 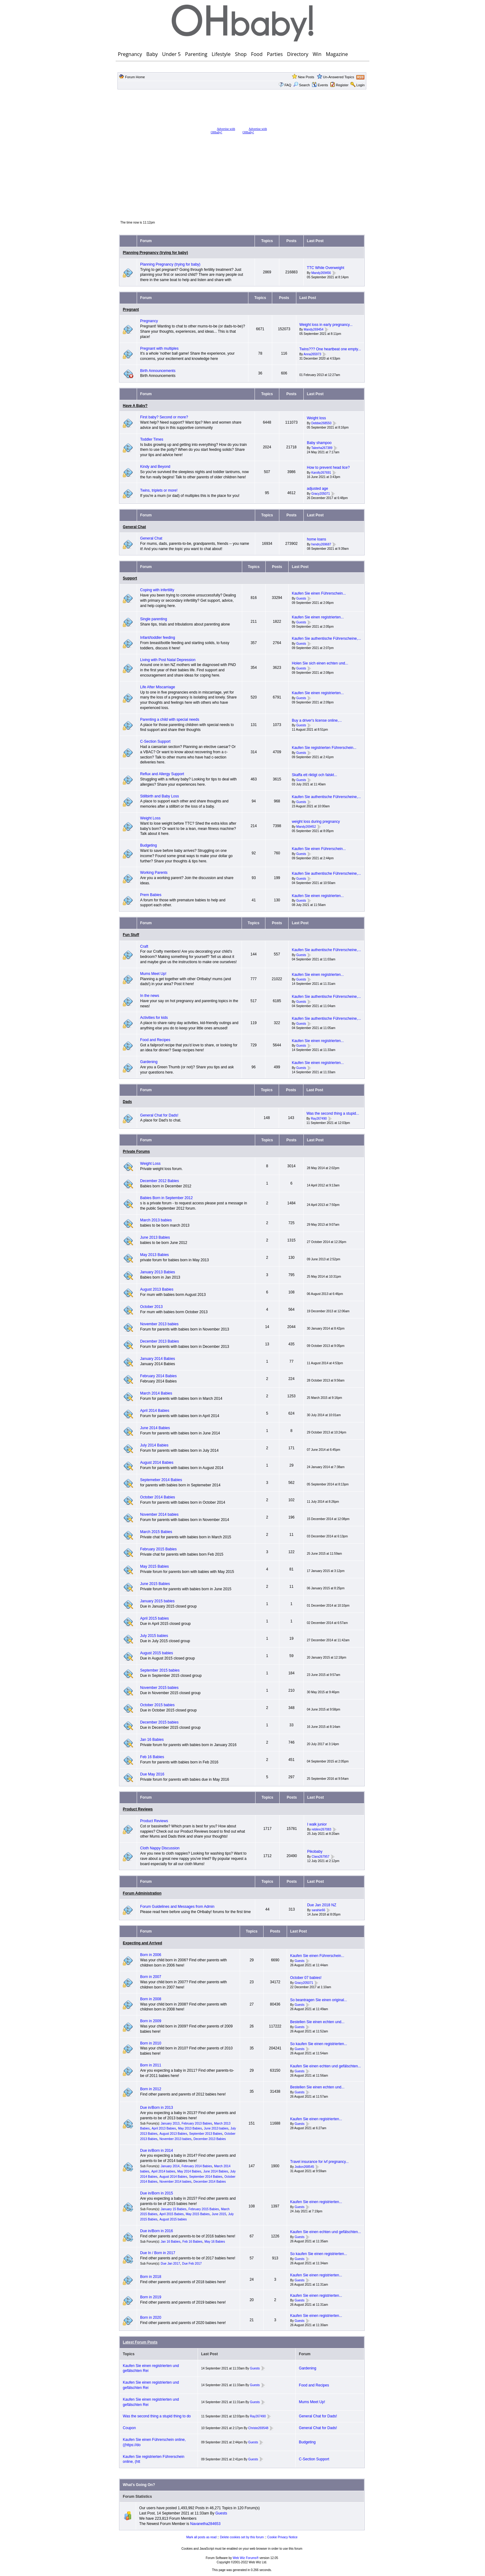 What do you see at coordinates (159, 1670) in the screenshot?
I see `September 2015 babies` at bounding box center [159, 1670].